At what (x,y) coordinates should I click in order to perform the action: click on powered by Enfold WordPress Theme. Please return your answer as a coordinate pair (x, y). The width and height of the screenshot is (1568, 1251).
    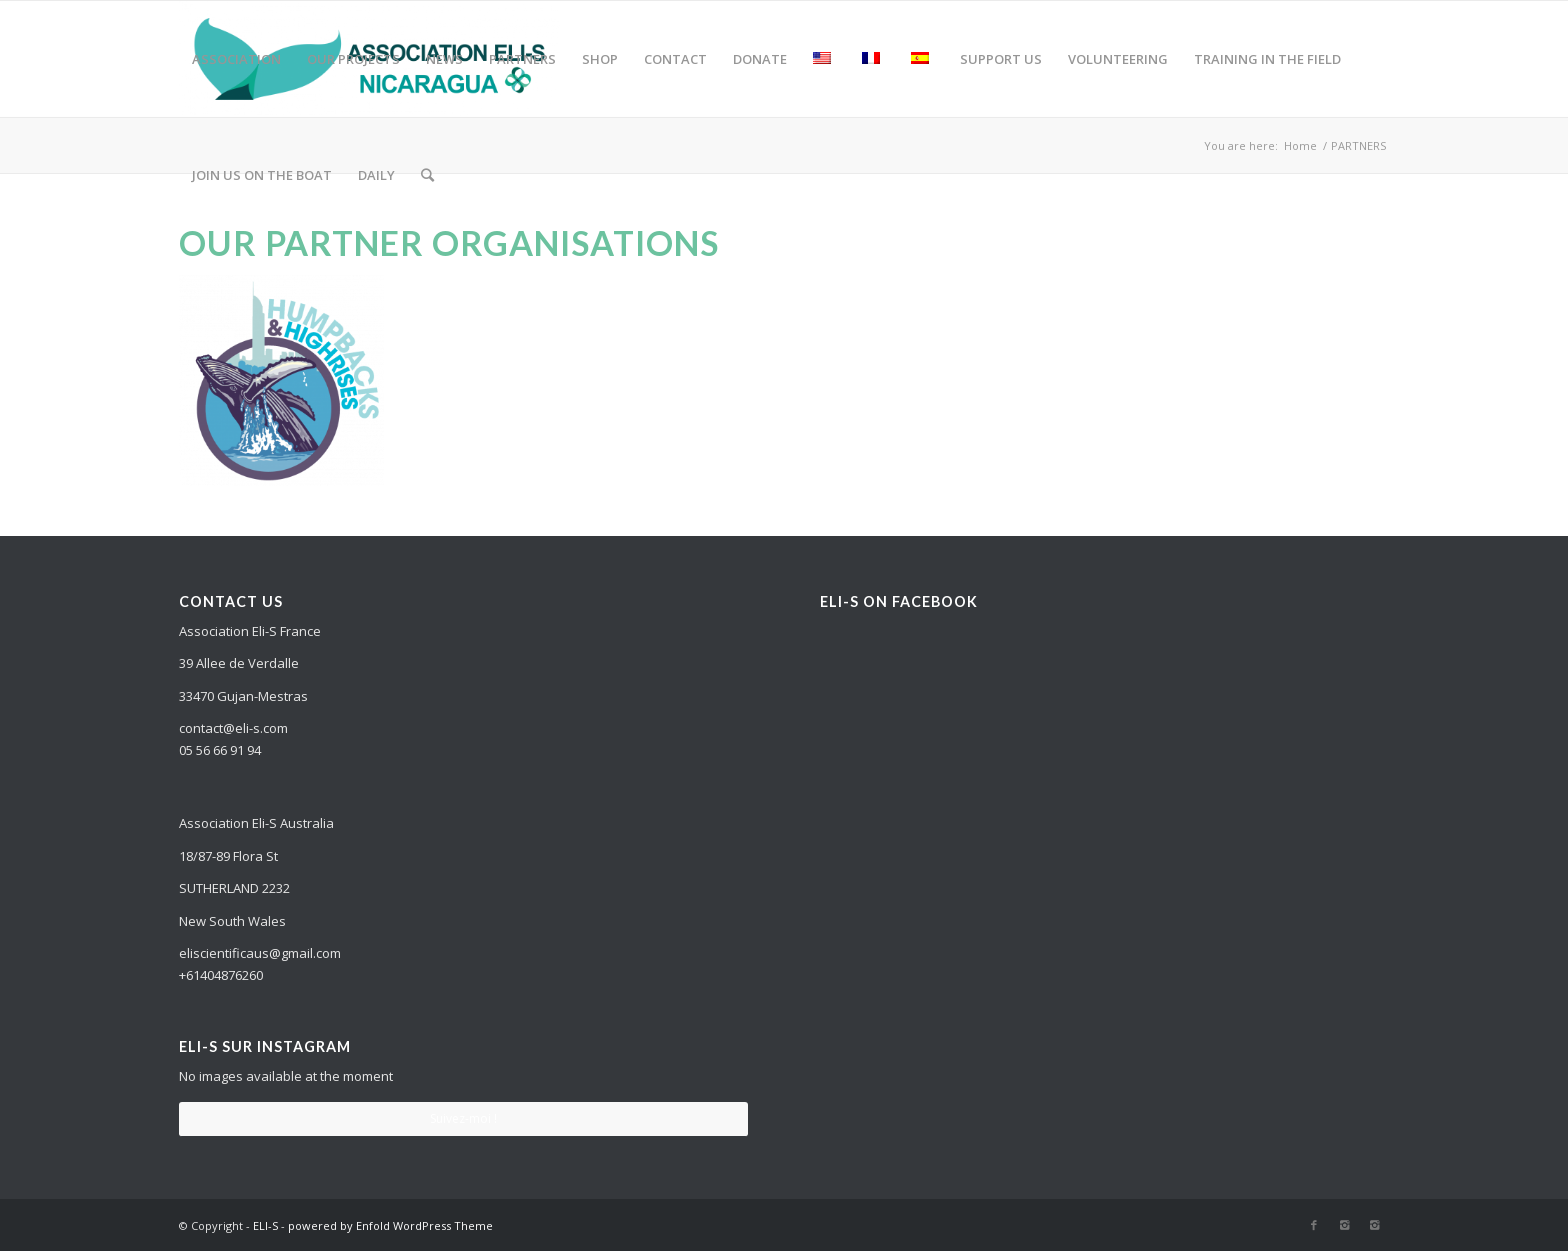
    Looking at the image, I should click on (390, 1225).